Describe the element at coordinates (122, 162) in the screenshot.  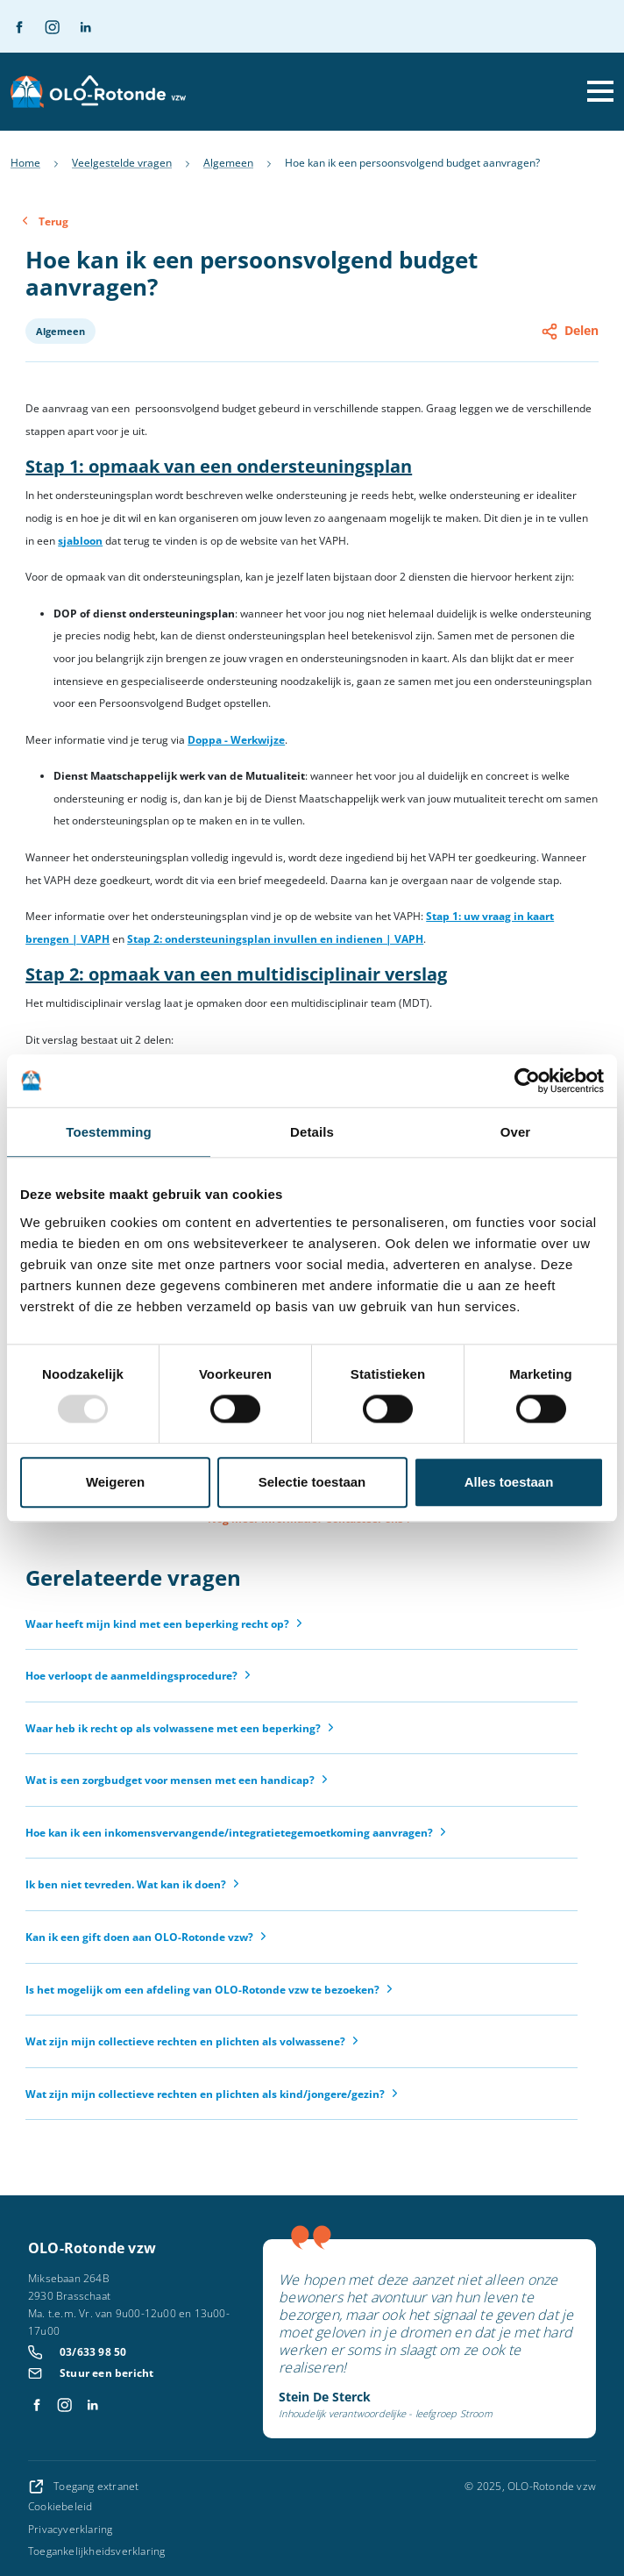
I see `Veelgestelde vragen` at that location.